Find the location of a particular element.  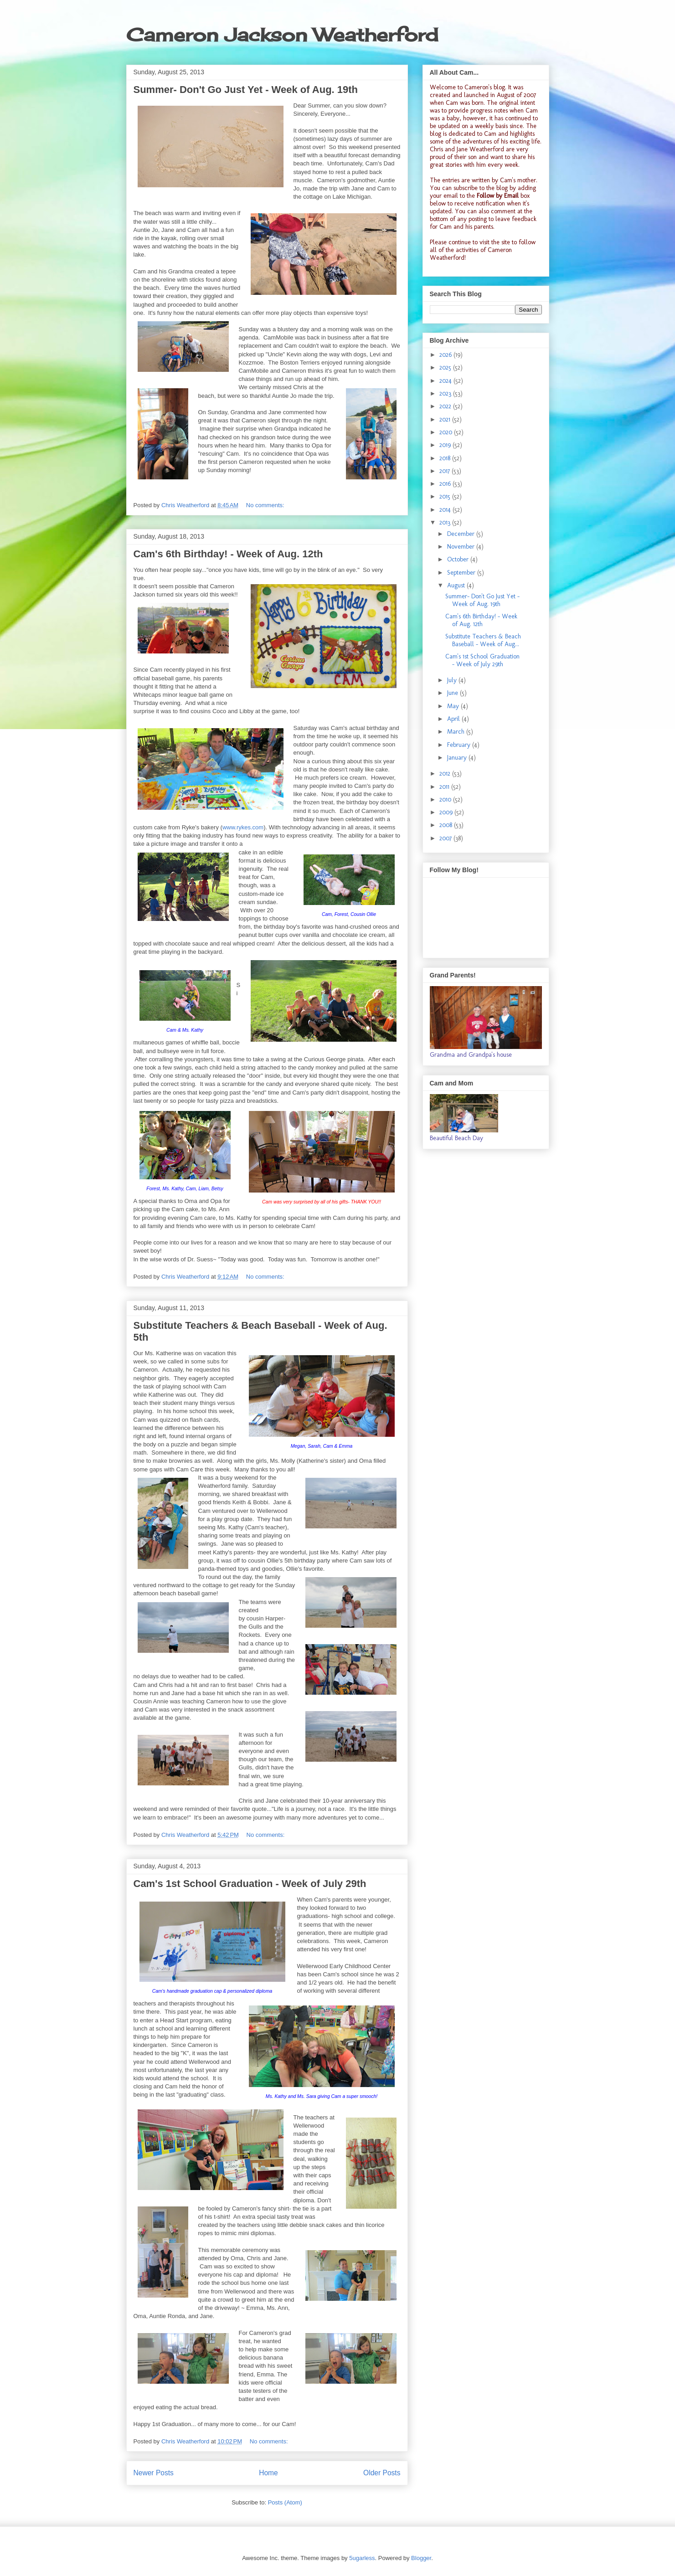

June is located at coordinates (453, 693).